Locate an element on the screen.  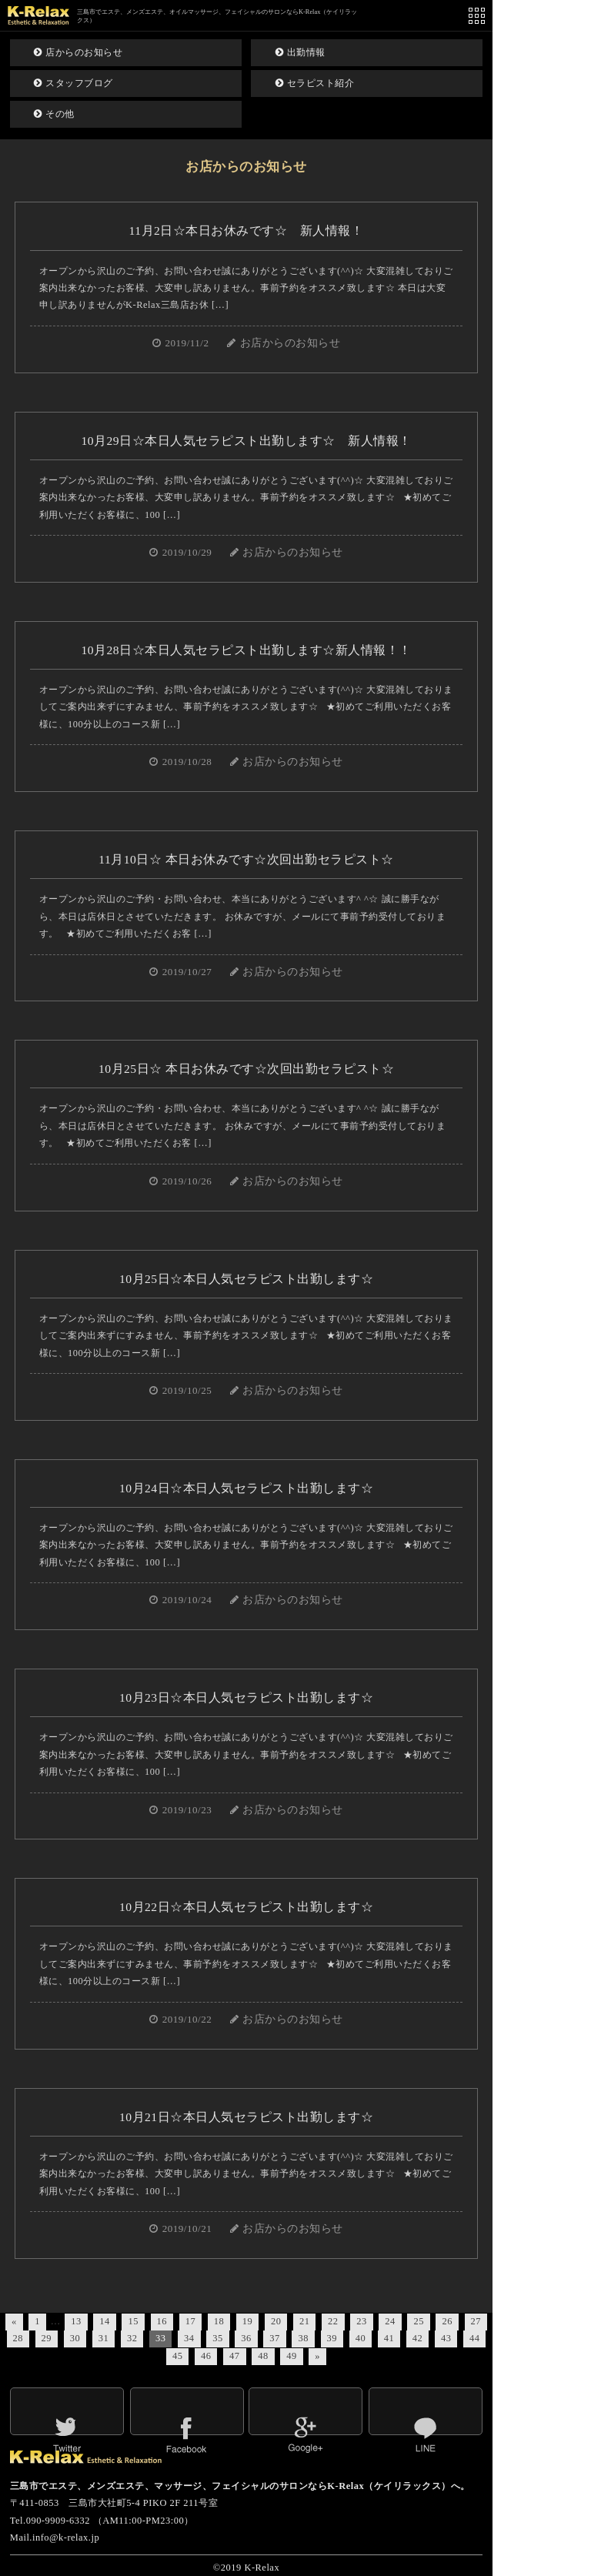
49 is located at coordinates (291, 2355).